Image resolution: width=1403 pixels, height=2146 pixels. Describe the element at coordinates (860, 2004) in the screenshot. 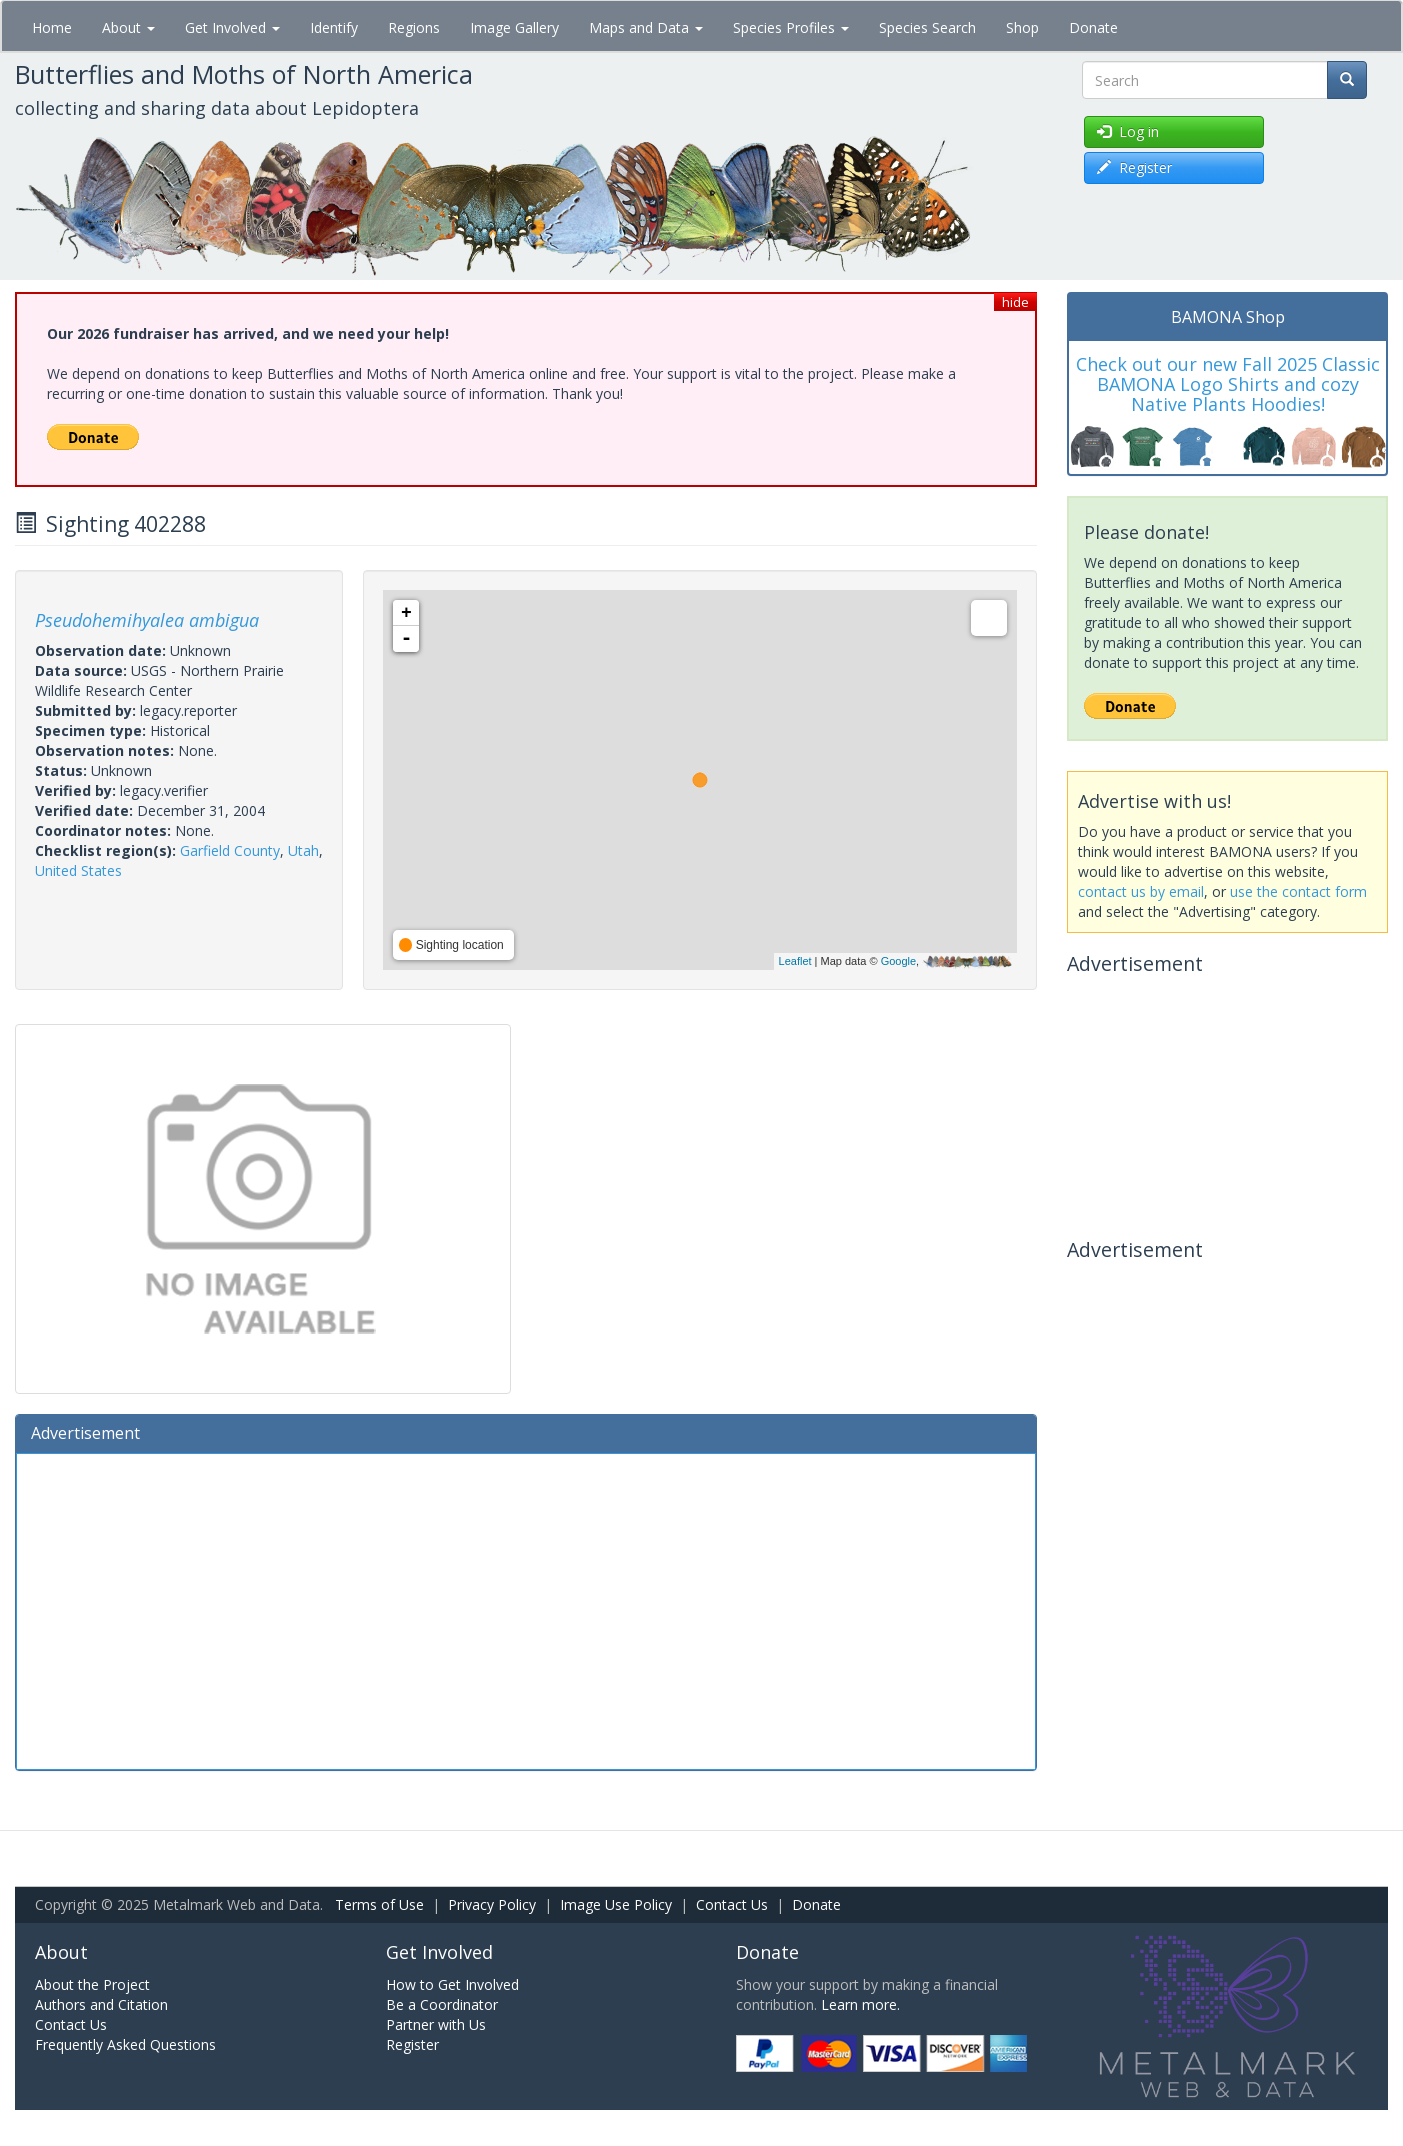

I see `Learn more.` at that location.